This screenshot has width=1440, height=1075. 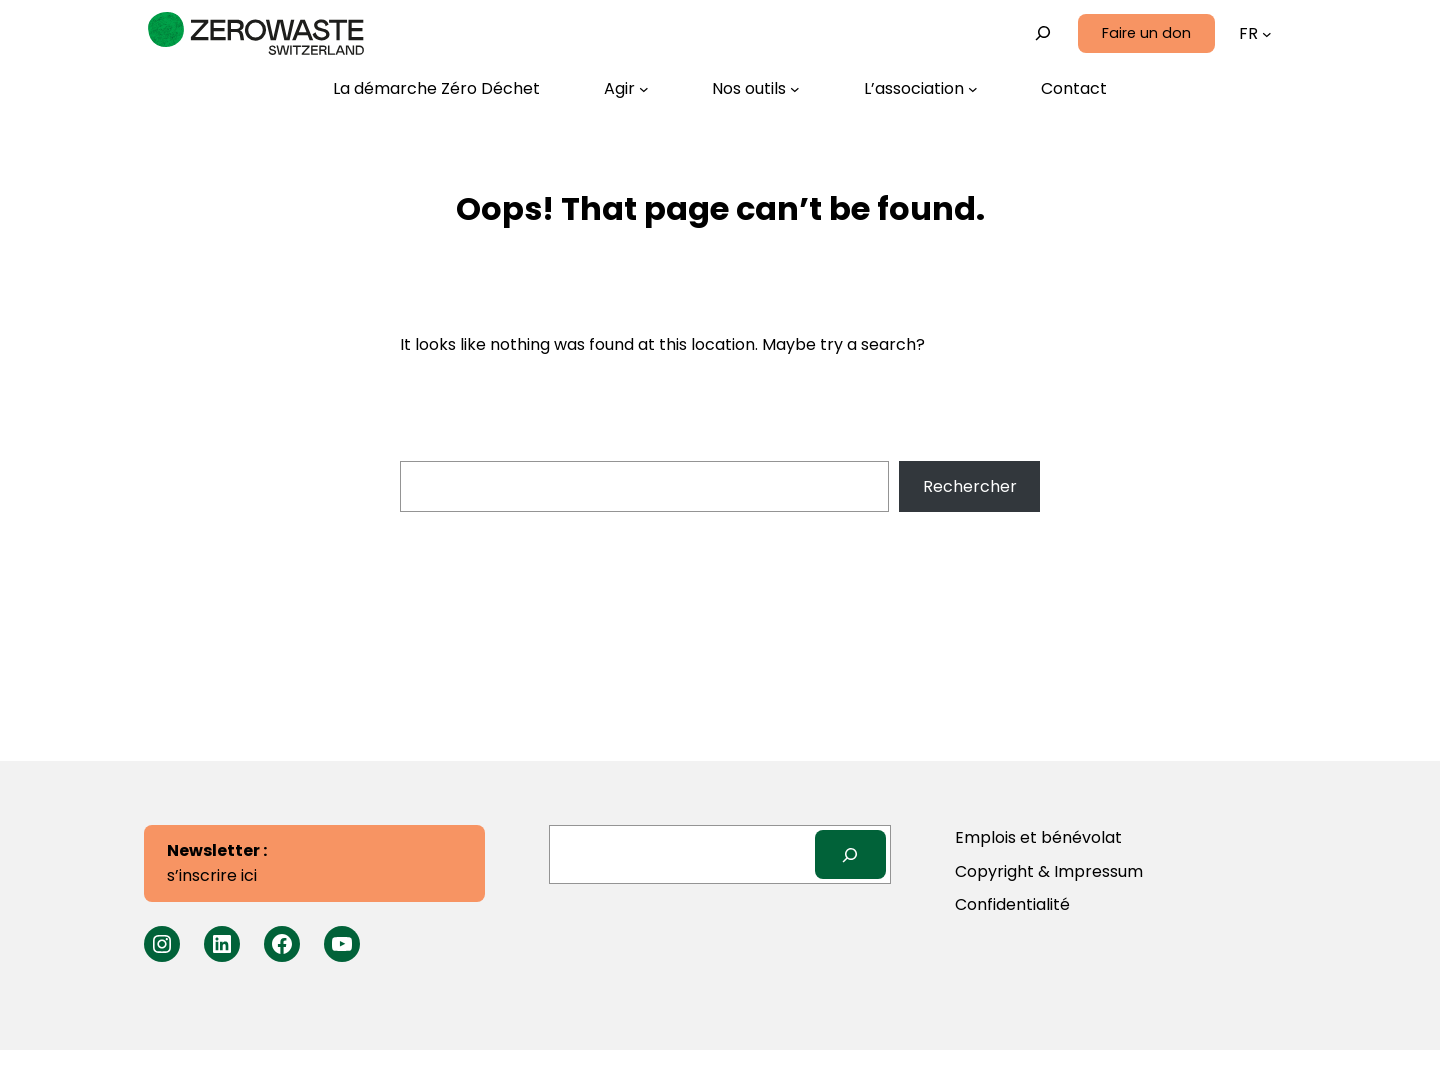 What do you see at coordinates (921, 89) in the screenshot?
I see `[Sous-menu L’association]` at bounding box center [921, 89].